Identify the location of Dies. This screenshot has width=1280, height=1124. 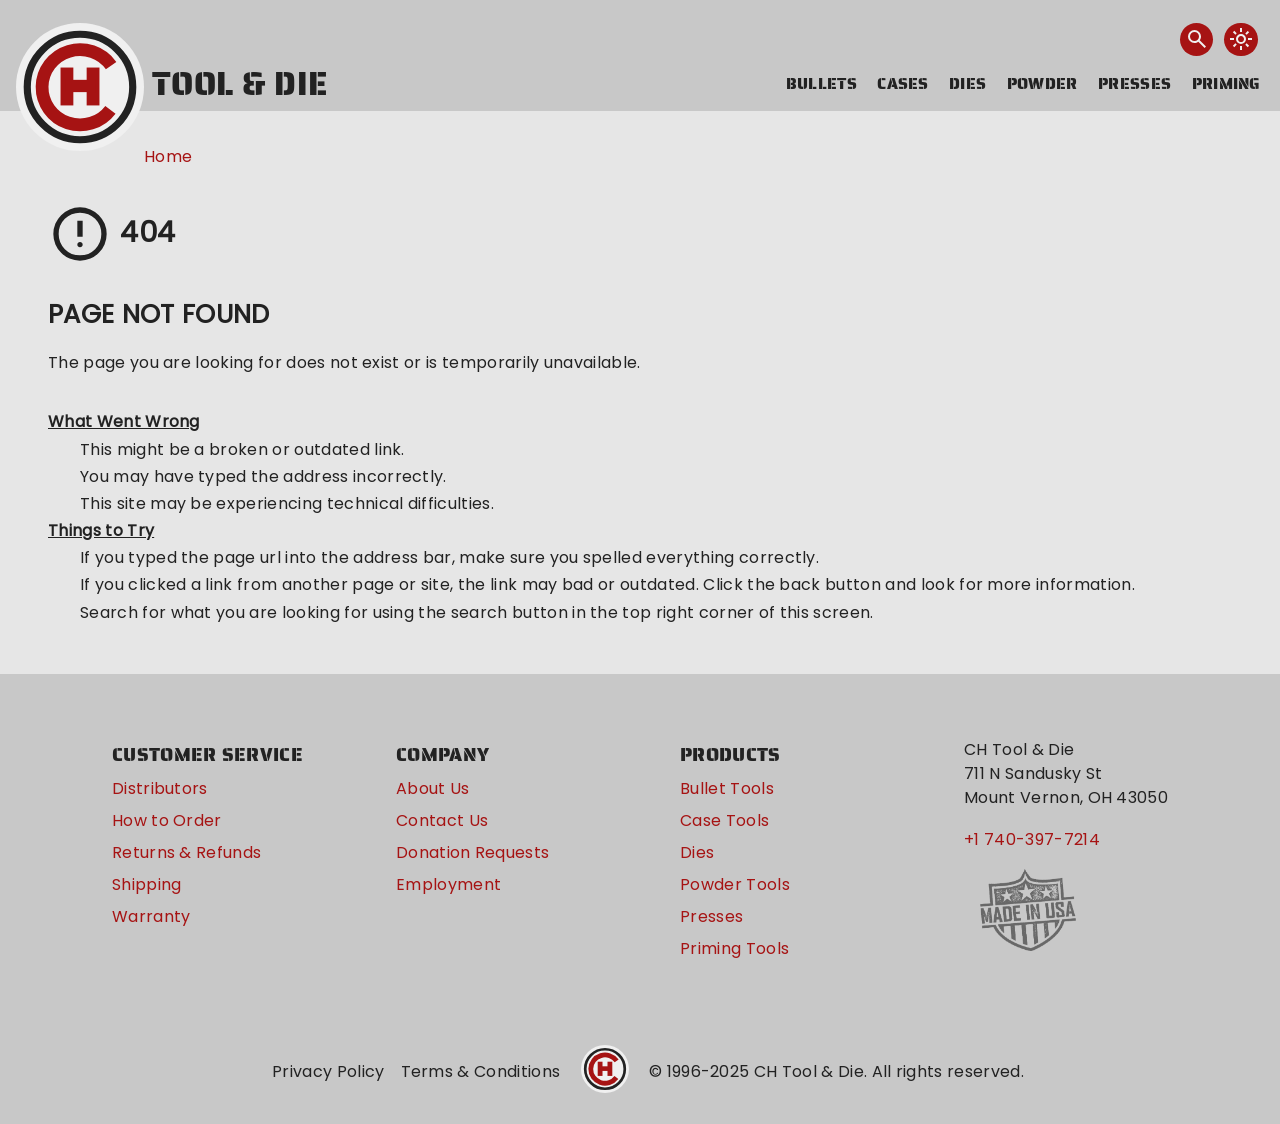
(967, 83).